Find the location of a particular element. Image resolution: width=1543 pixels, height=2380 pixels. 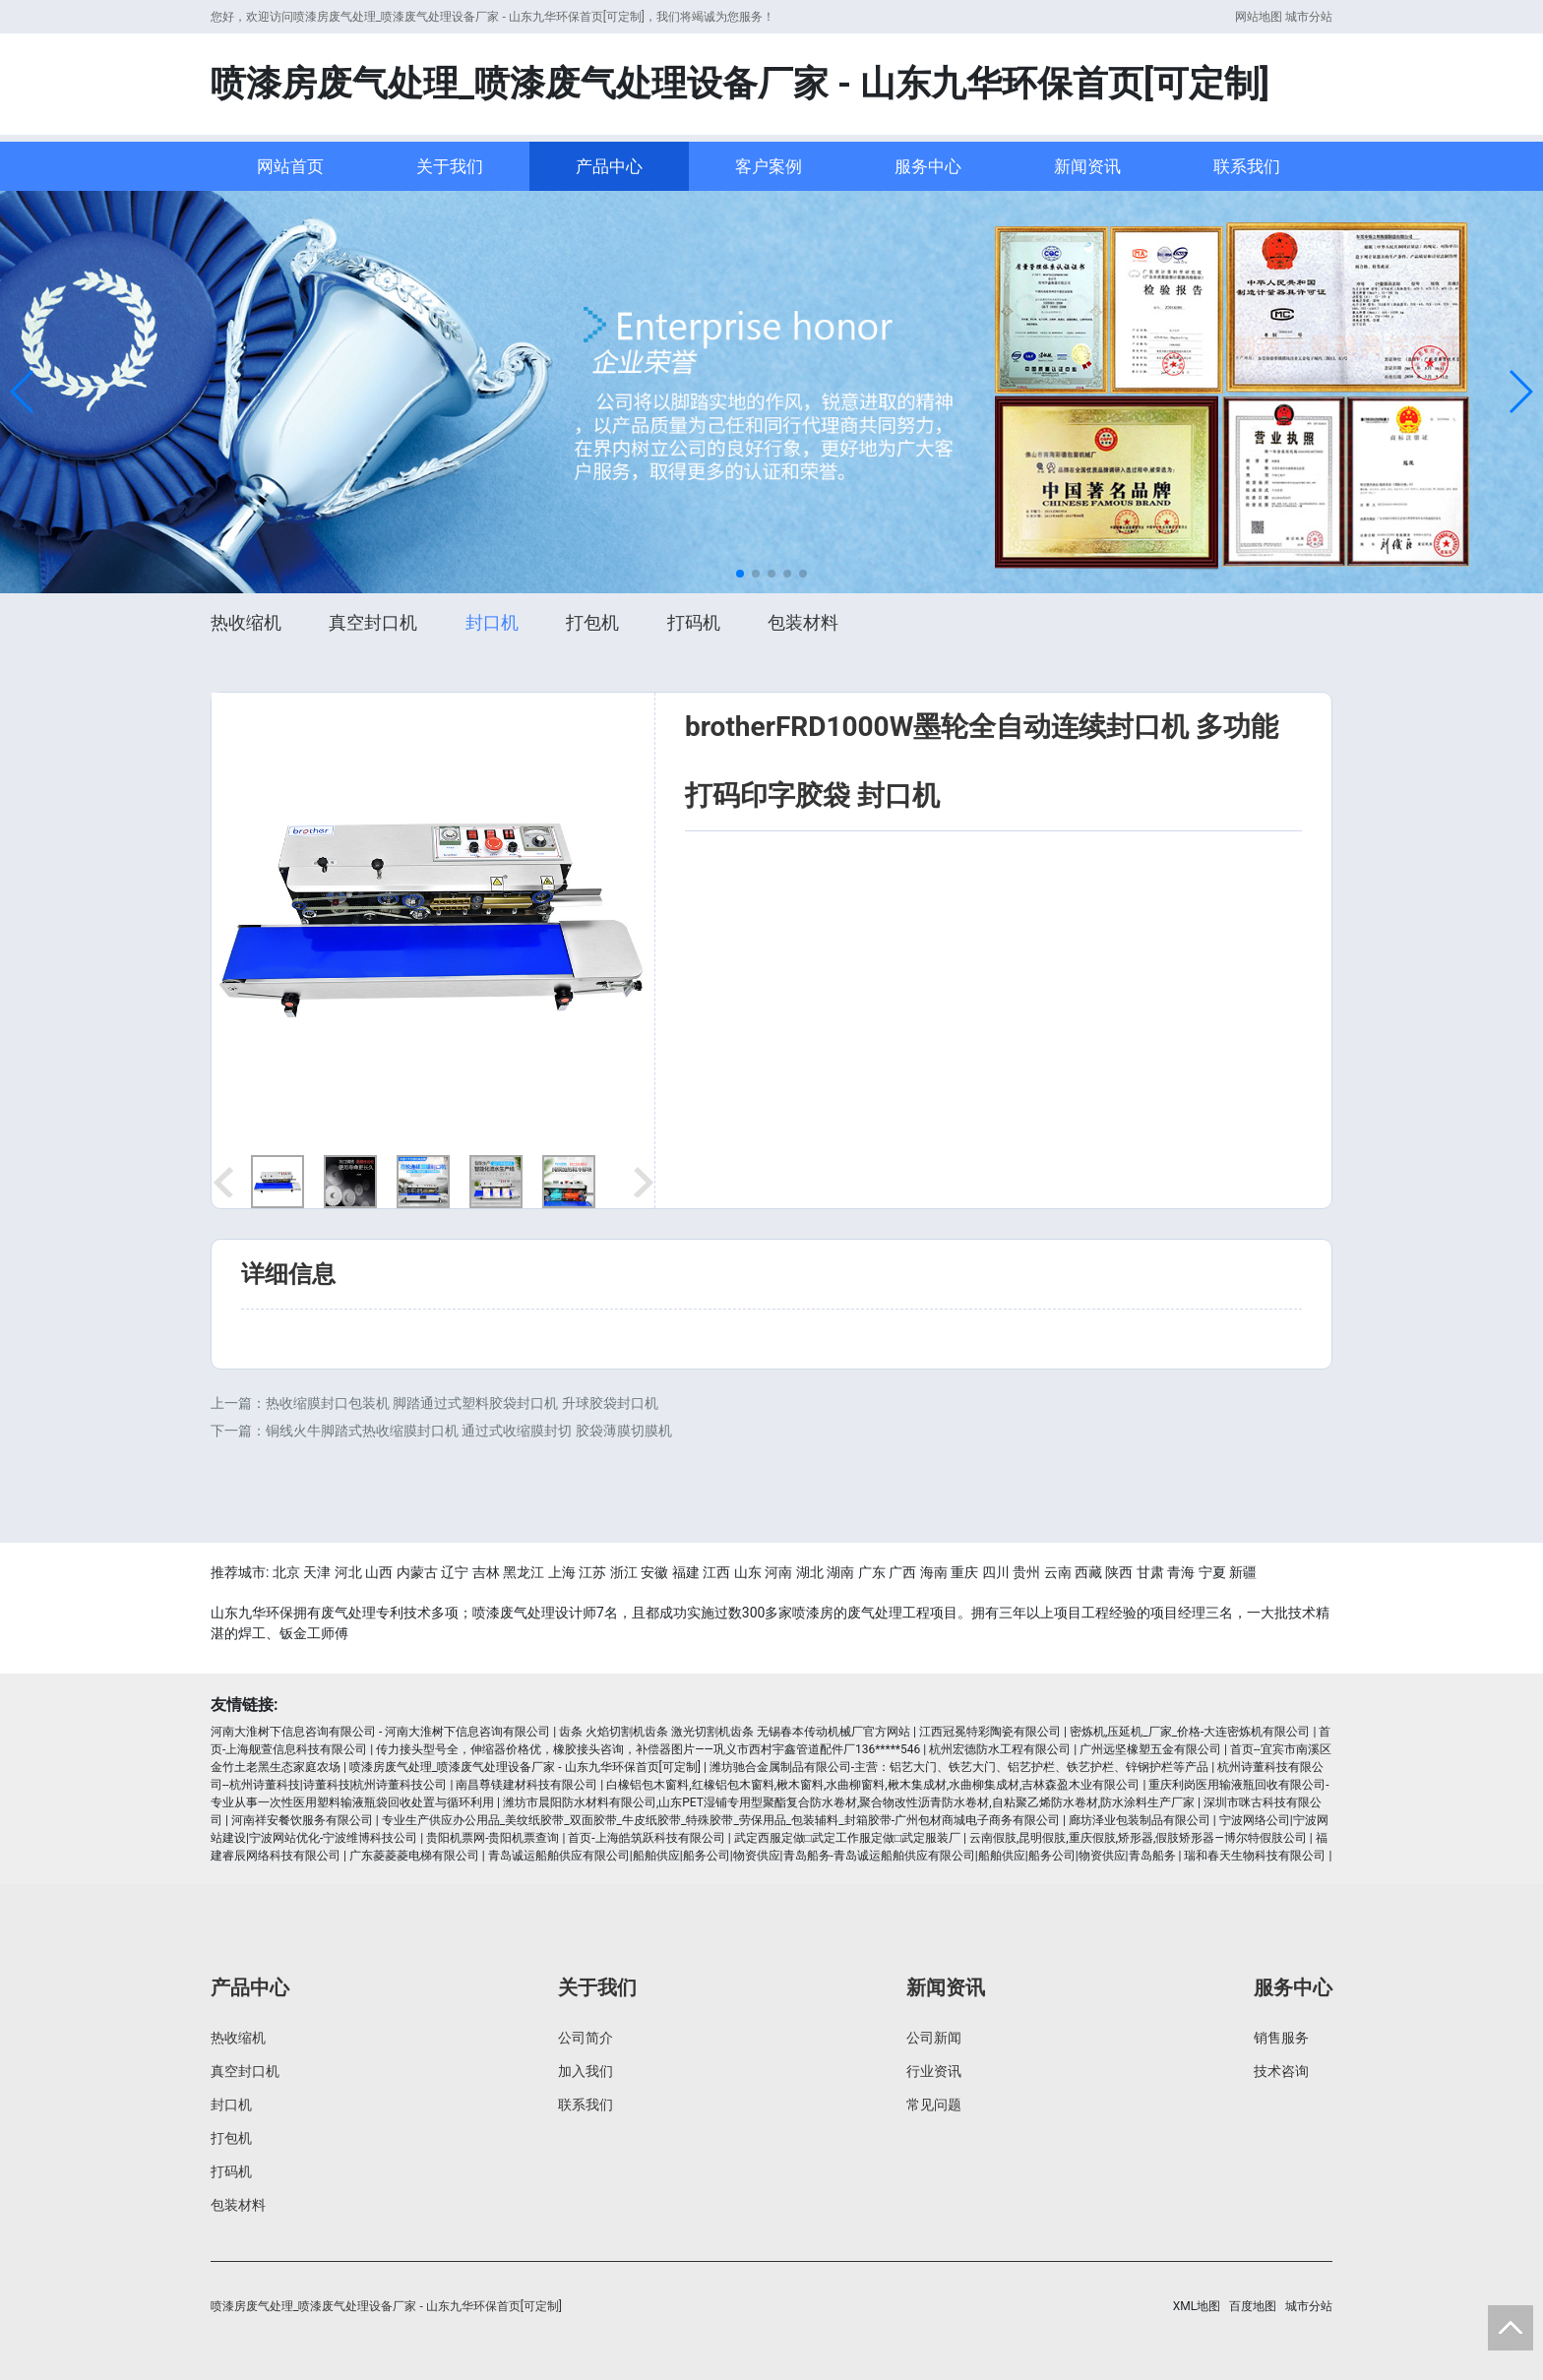

专业生产供应办公用品_美纹纸胶带_双面胶带_牛皮纸胶带_特殊胶带_劳保用品_包装辅料_封箱胶带-广州包材商城电子商务有限公司 is located at coordinates (721, 1820).